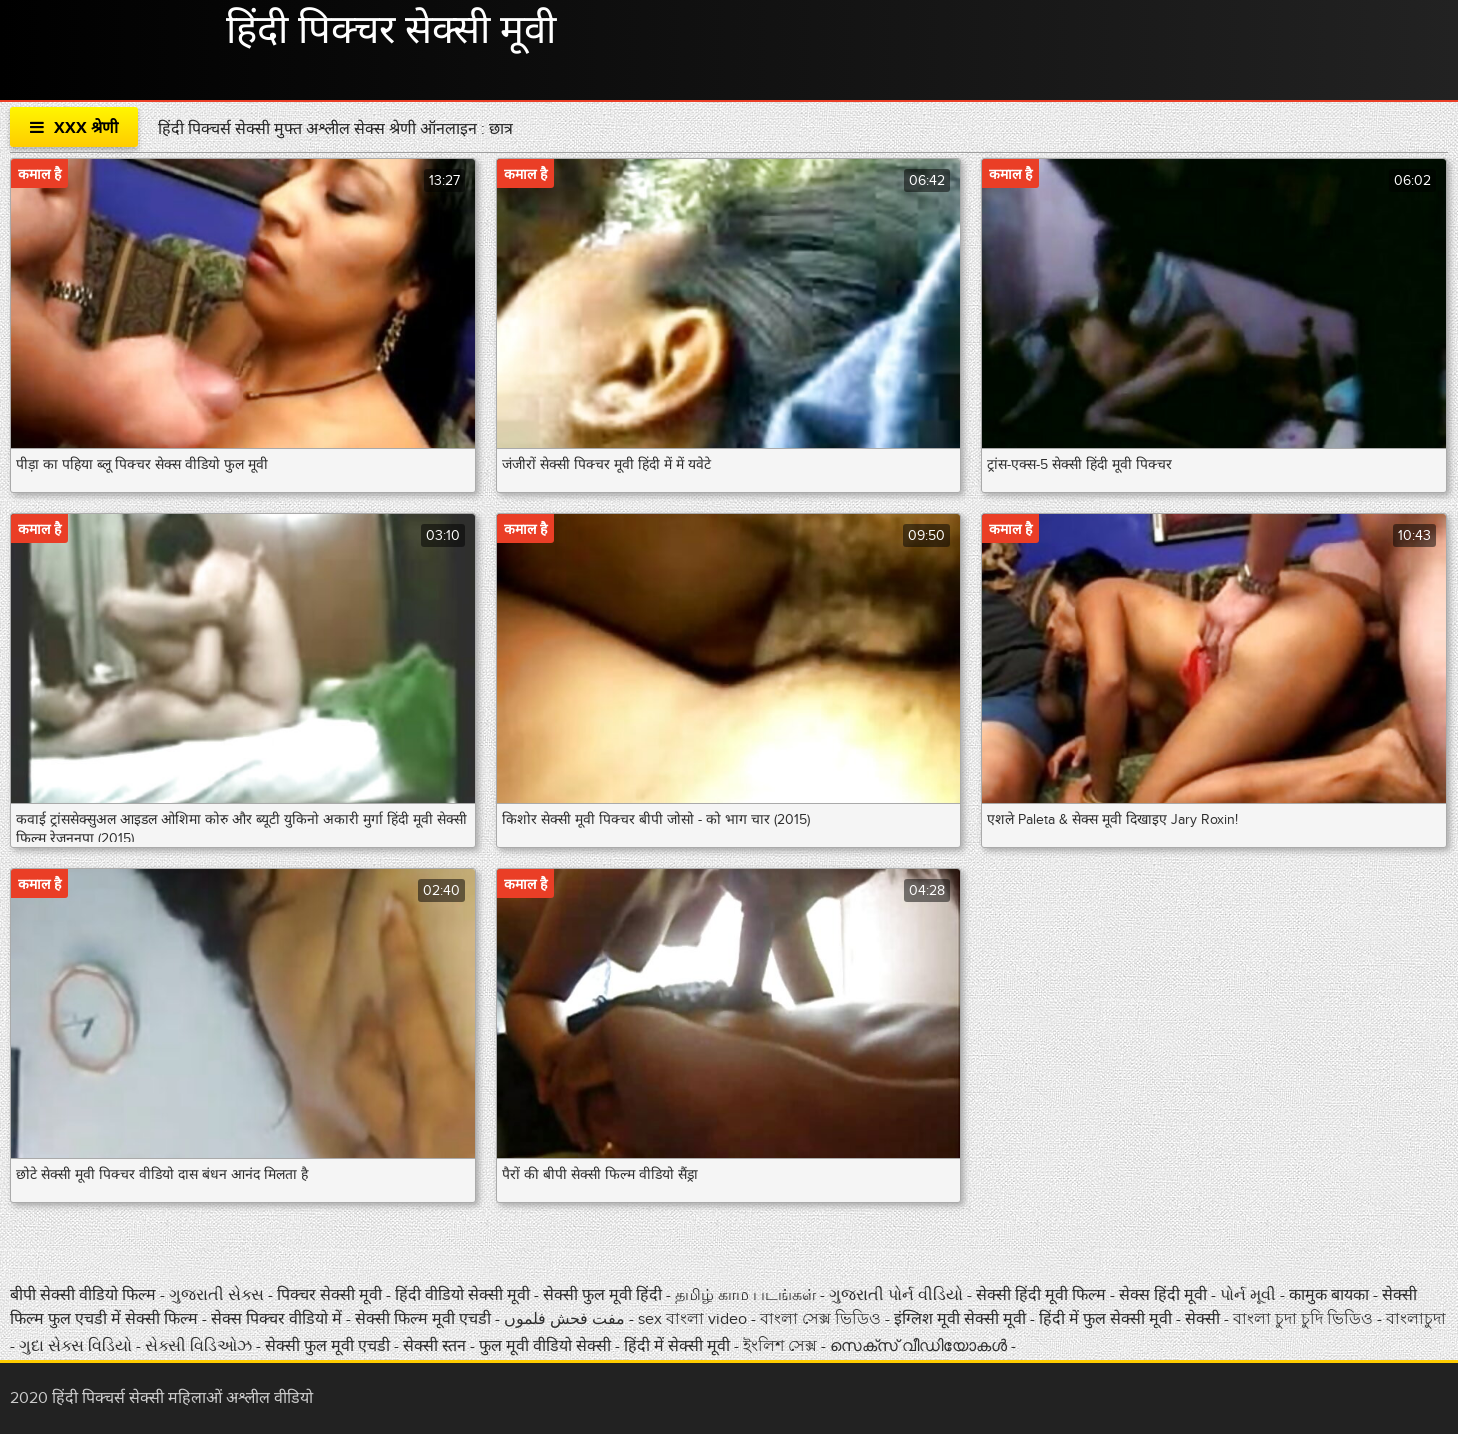  Describe the element at coordinates (1416, 1319) in the screenshot. I see `বাংলাচুদা` at that location.